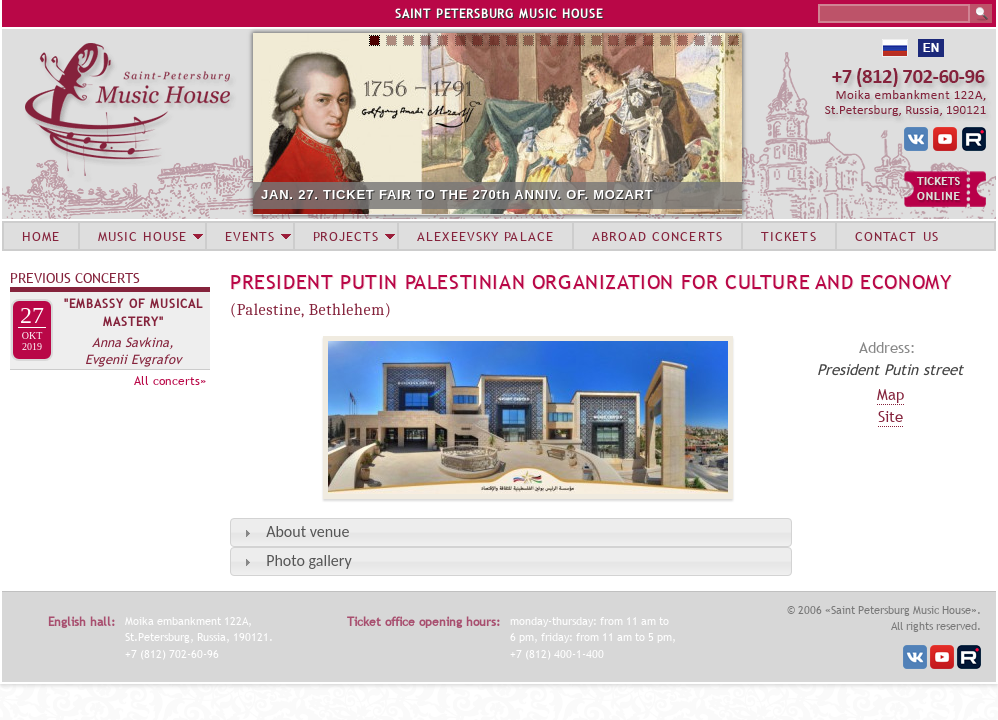 Image resolution: width=998 pixels, height=720 pixels. What do you see at coordinates (133, 350) in the screenshot?
I see `Anna Savkina, Evgenii Evgrafov` at bounding box center [133, 350].